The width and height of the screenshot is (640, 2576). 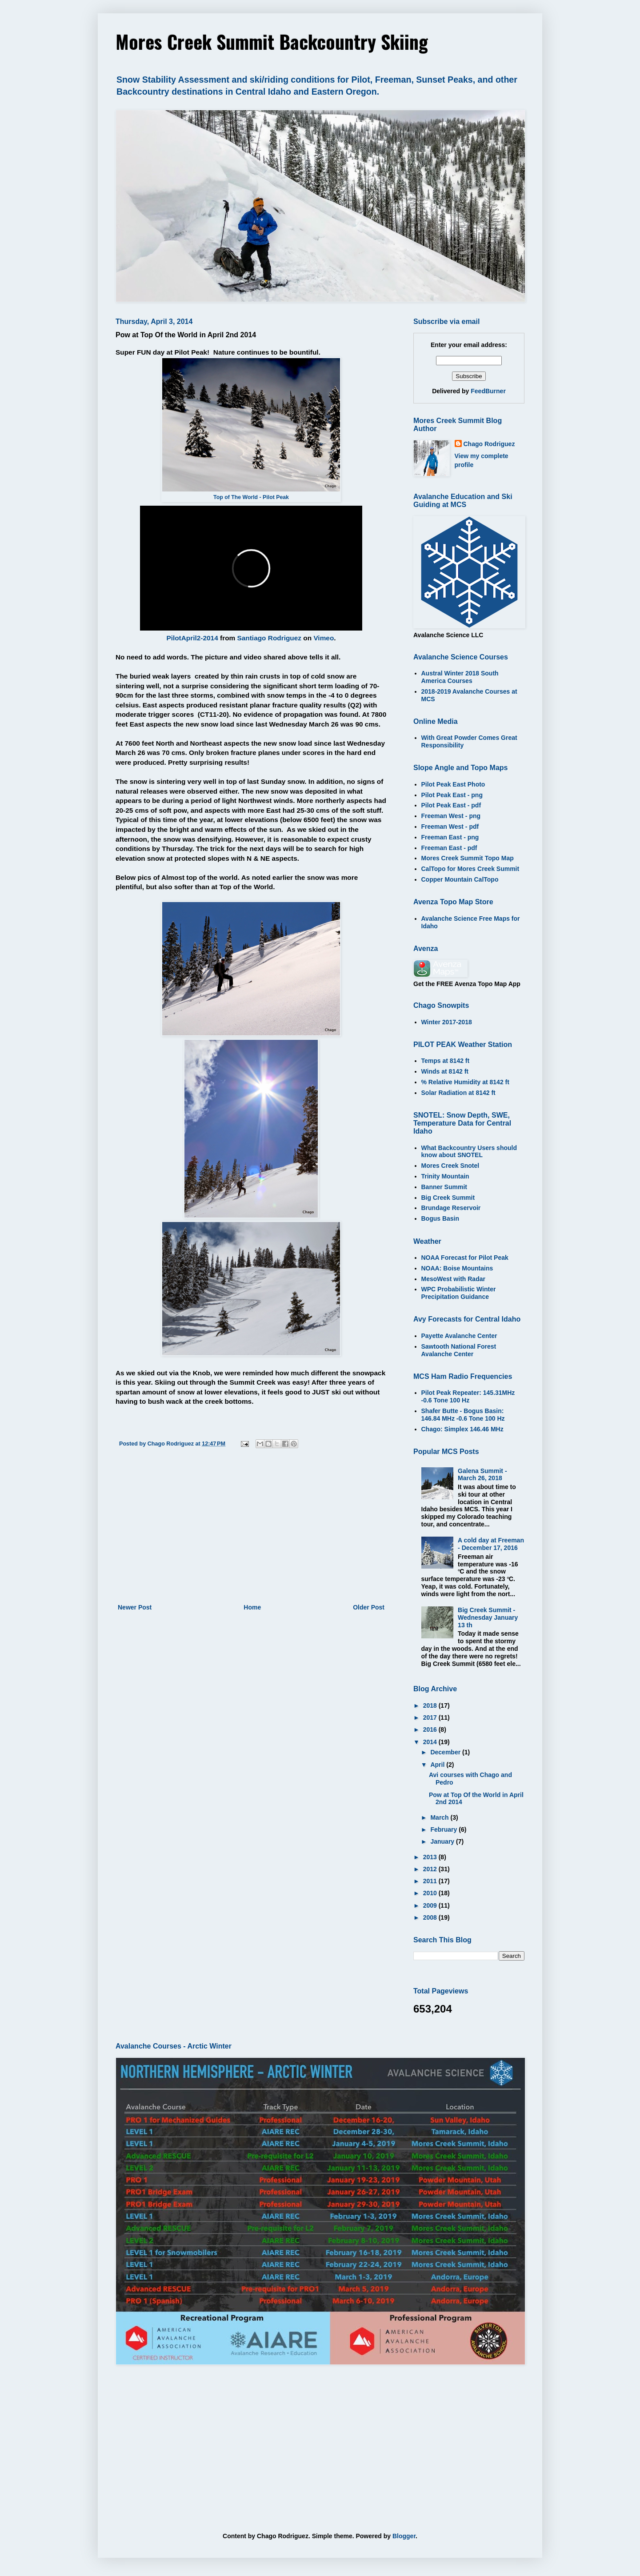 What do you see at coordinates (135, 1607) in the screenshot?
I see `Newer Post` at bounding box center [135, 1607].